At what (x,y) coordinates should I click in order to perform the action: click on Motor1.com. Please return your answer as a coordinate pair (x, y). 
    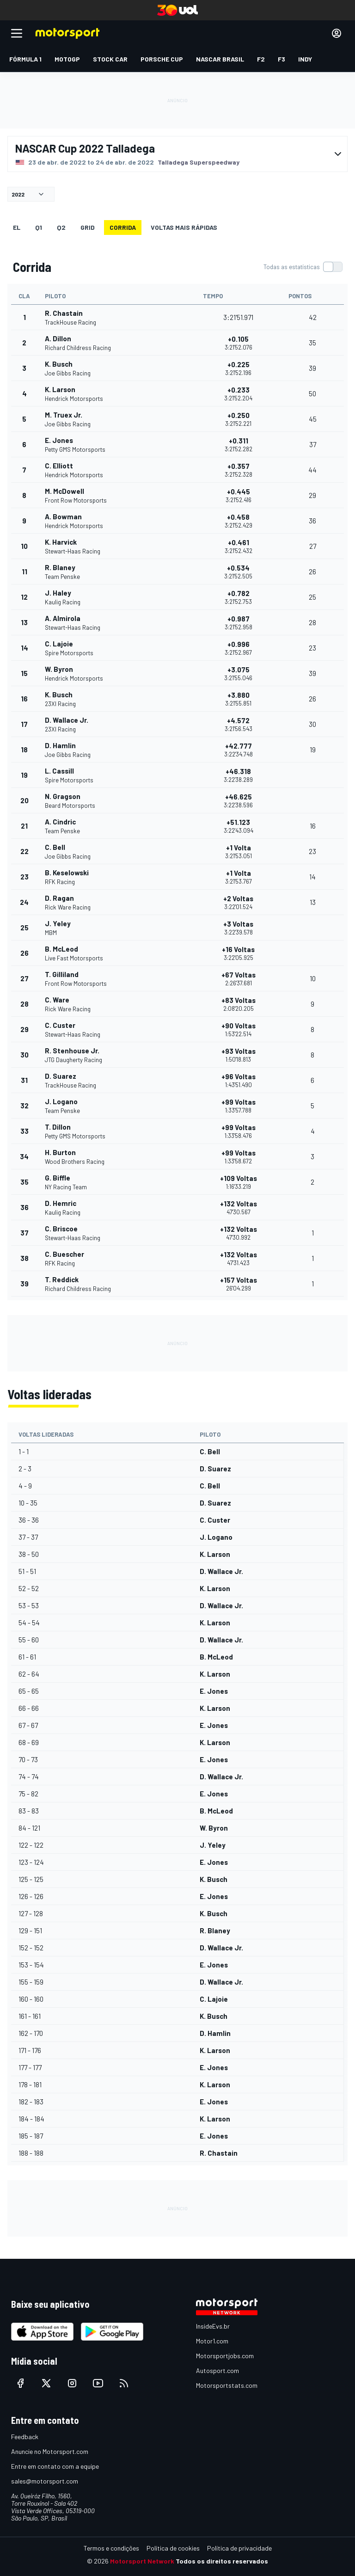
    Looking at the image, I should click on (212, 2341).